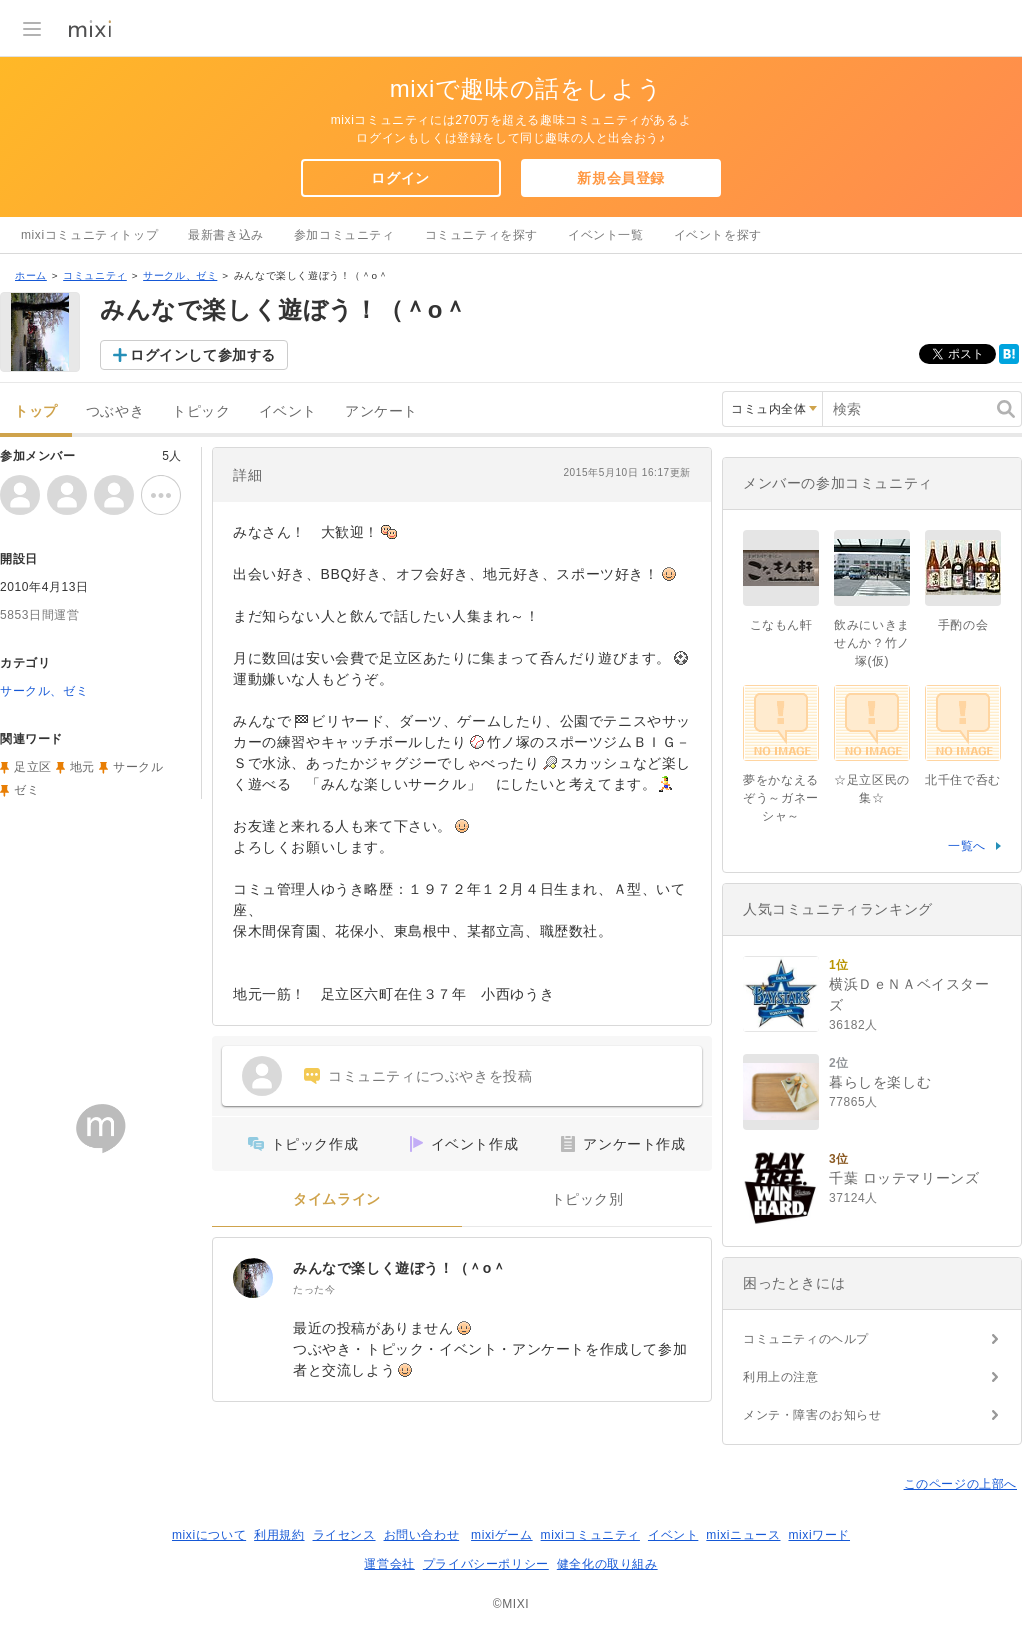 The width and height of the screenshot is (1022, 1629). Describe the element at coordinates (590, 1535) in the screenshot. I see `mixiコミュニティ` at that location.